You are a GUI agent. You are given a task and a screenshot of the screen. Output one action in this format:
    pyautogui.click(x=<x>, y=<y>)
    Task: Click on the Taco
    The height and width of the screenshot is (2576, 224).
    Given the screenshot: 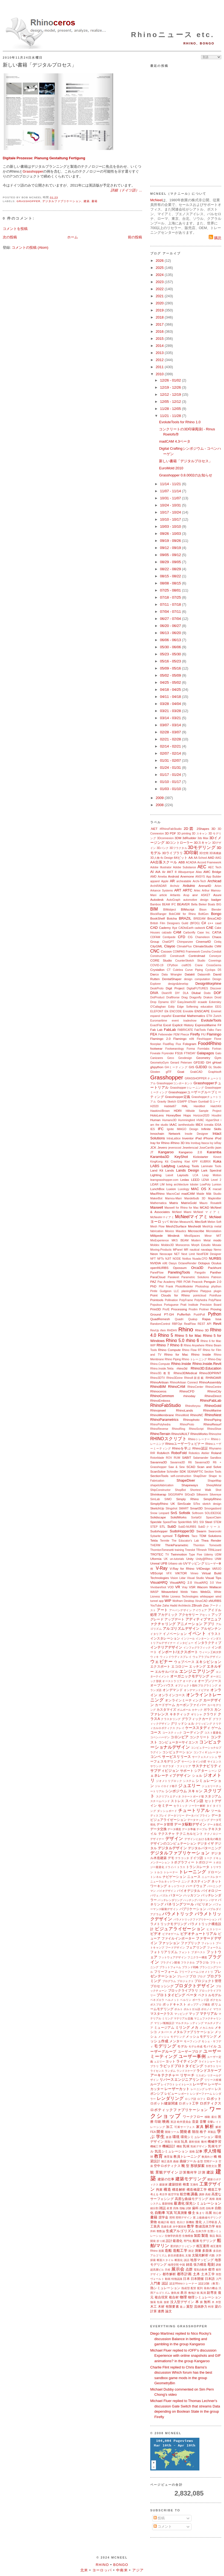 What is the action you would take?
    pyautogui.click(x=194, y=1536)
    